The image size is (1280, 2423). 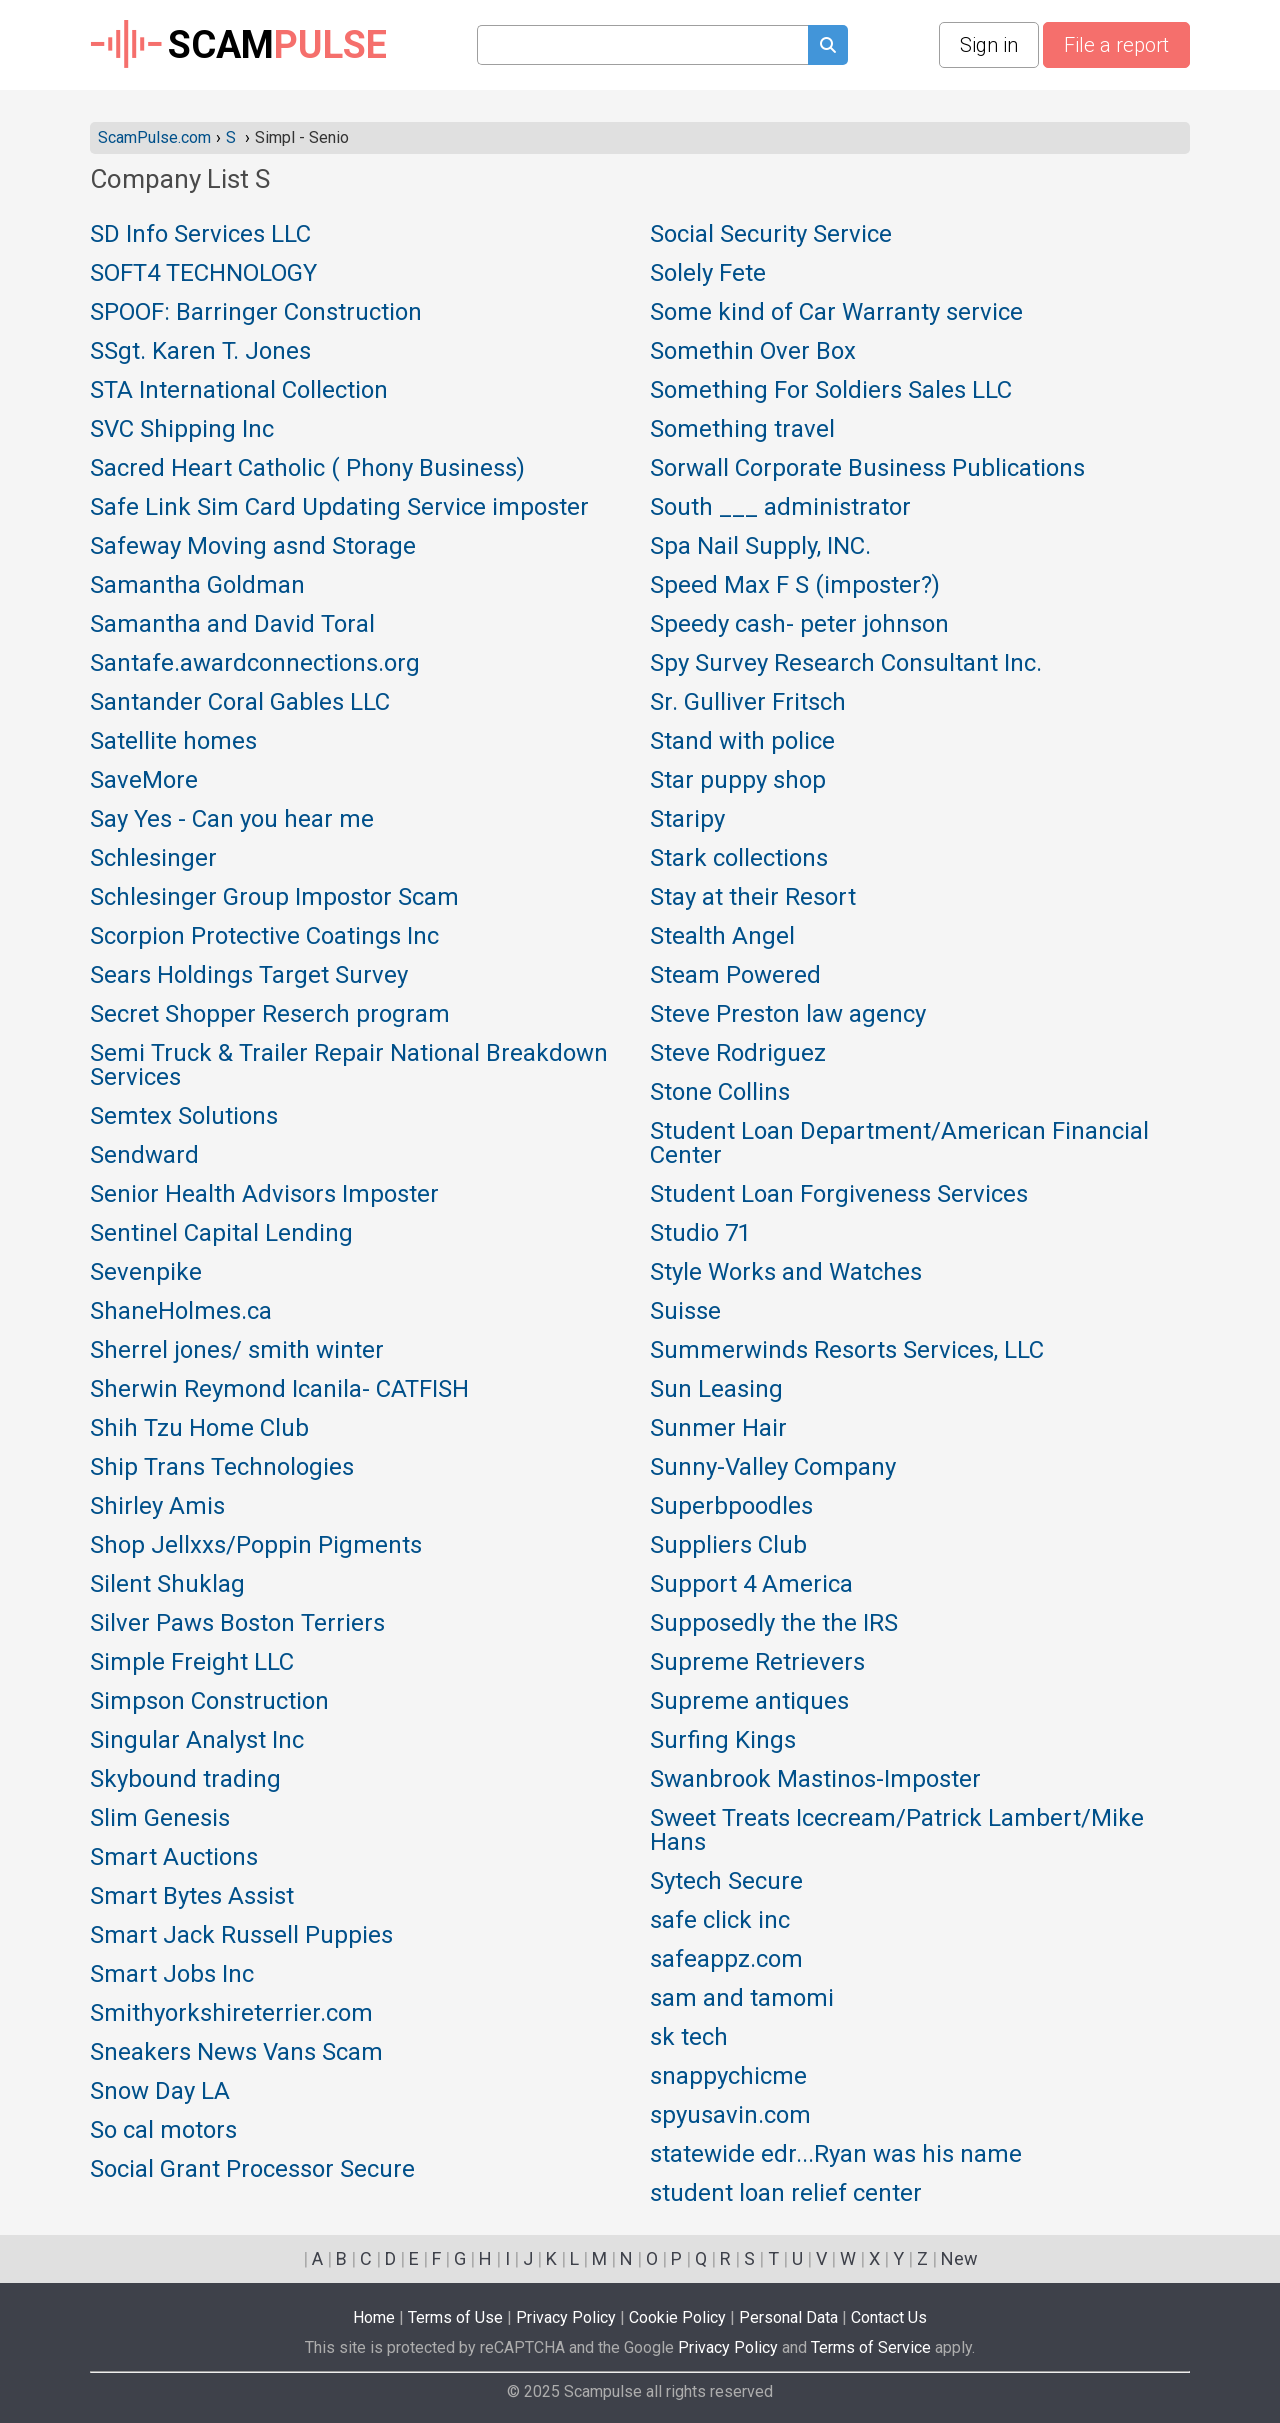 What do you see at coordinates (689, 2038) in the screenshot?
I see `sk tech` at bounding box center [689, 2038].